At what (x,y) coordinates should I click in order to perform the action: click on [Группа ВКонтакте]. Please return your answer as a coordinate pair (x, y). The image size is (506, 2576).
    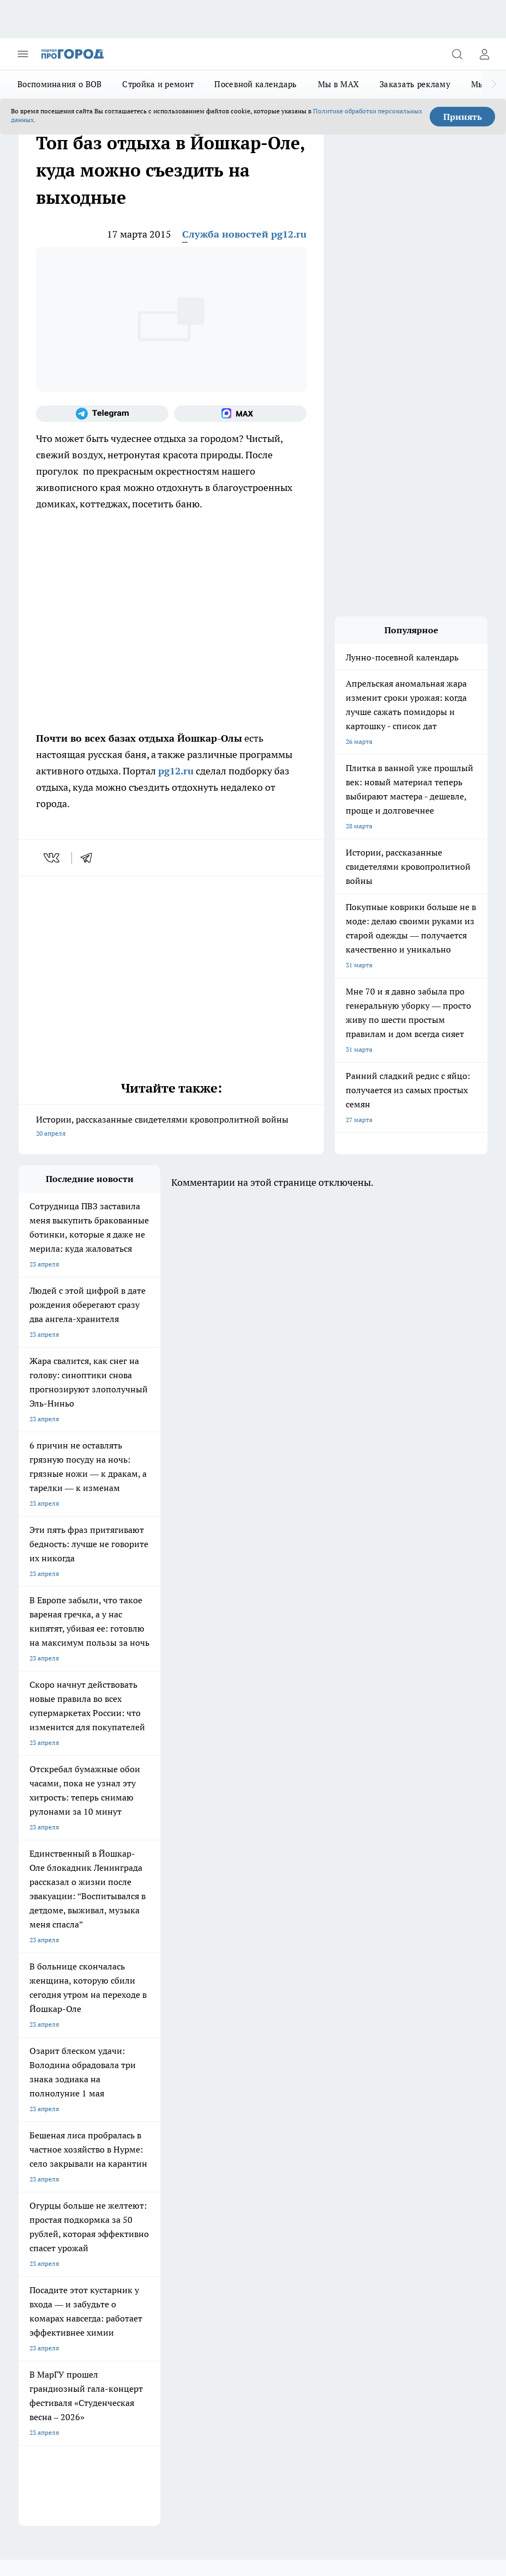
    Looking at the image, I should click on (310, 2057).